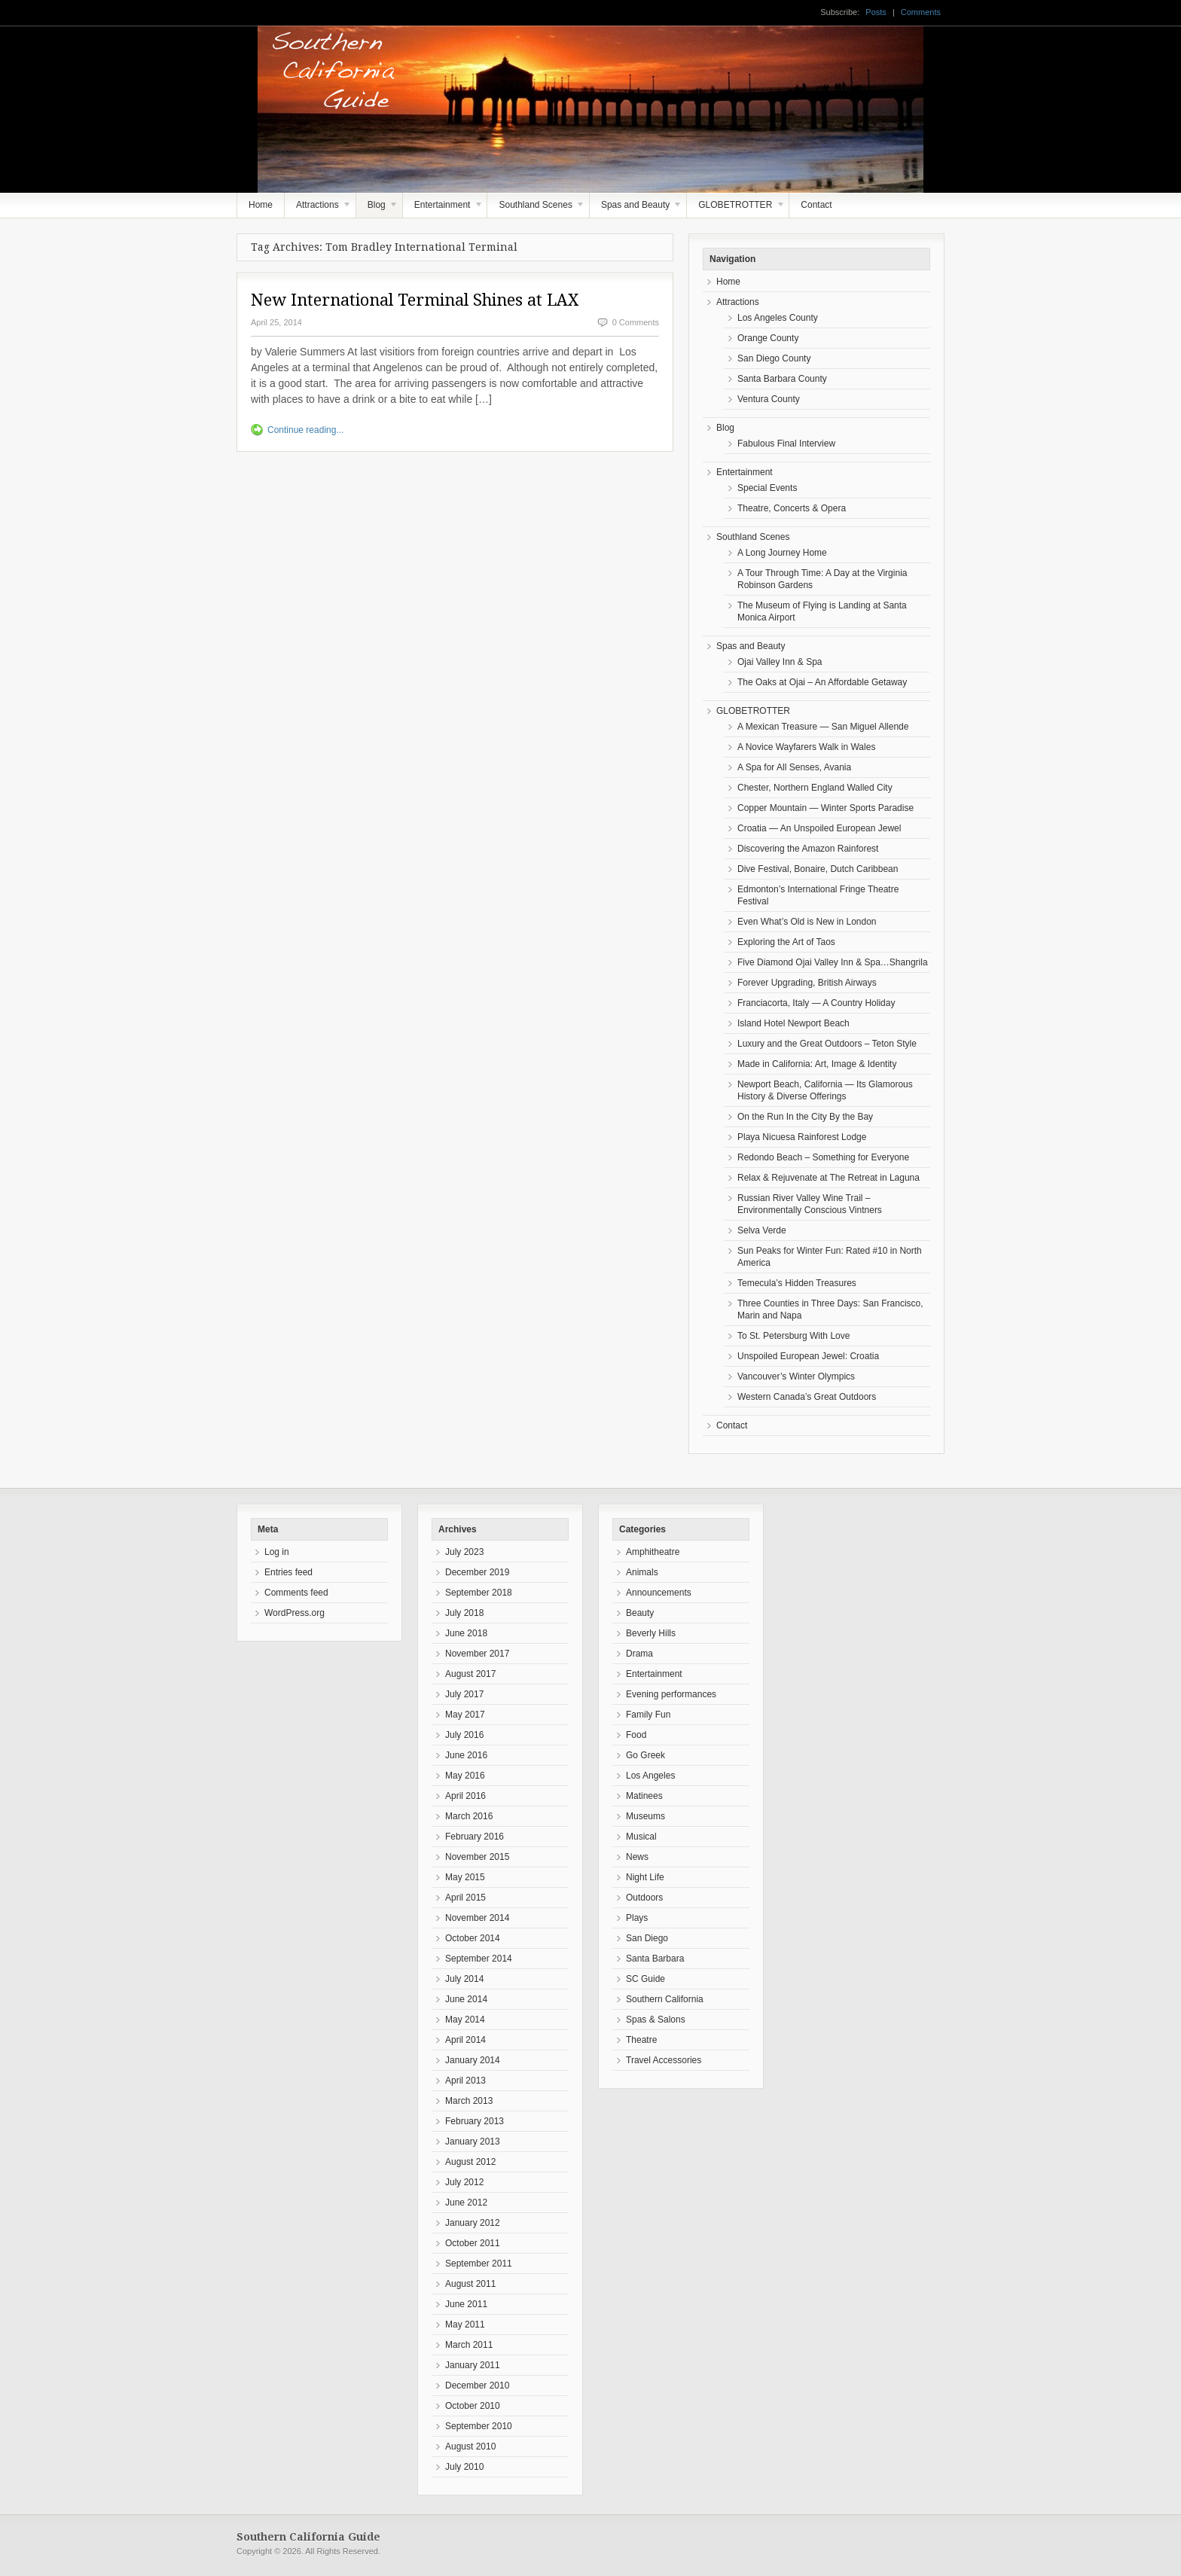 Image resolution: width=1181 pixels, height=2576 pixels. I want to click on To St. Petersburg With Love, so click(793, 1336).